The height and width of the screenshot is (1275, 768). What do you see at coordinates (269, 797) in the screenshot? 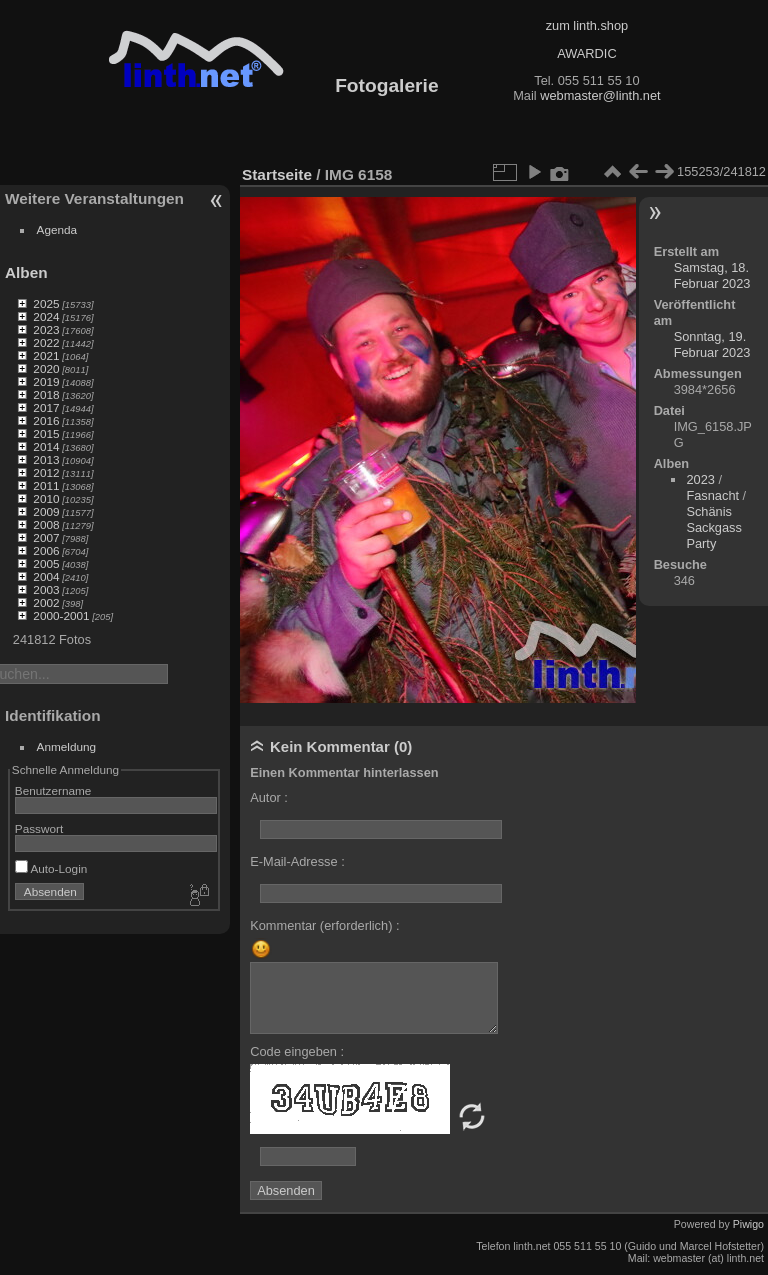
I see `Autor :` at bounding box center [269, 797].